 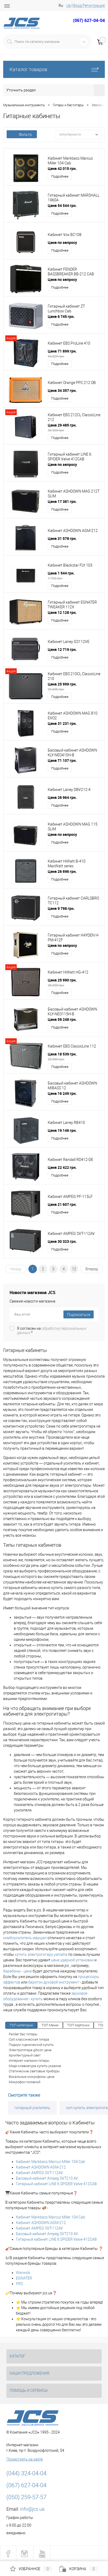 I want to click on Подиум сценический купить, so click(x=31, y=2045).